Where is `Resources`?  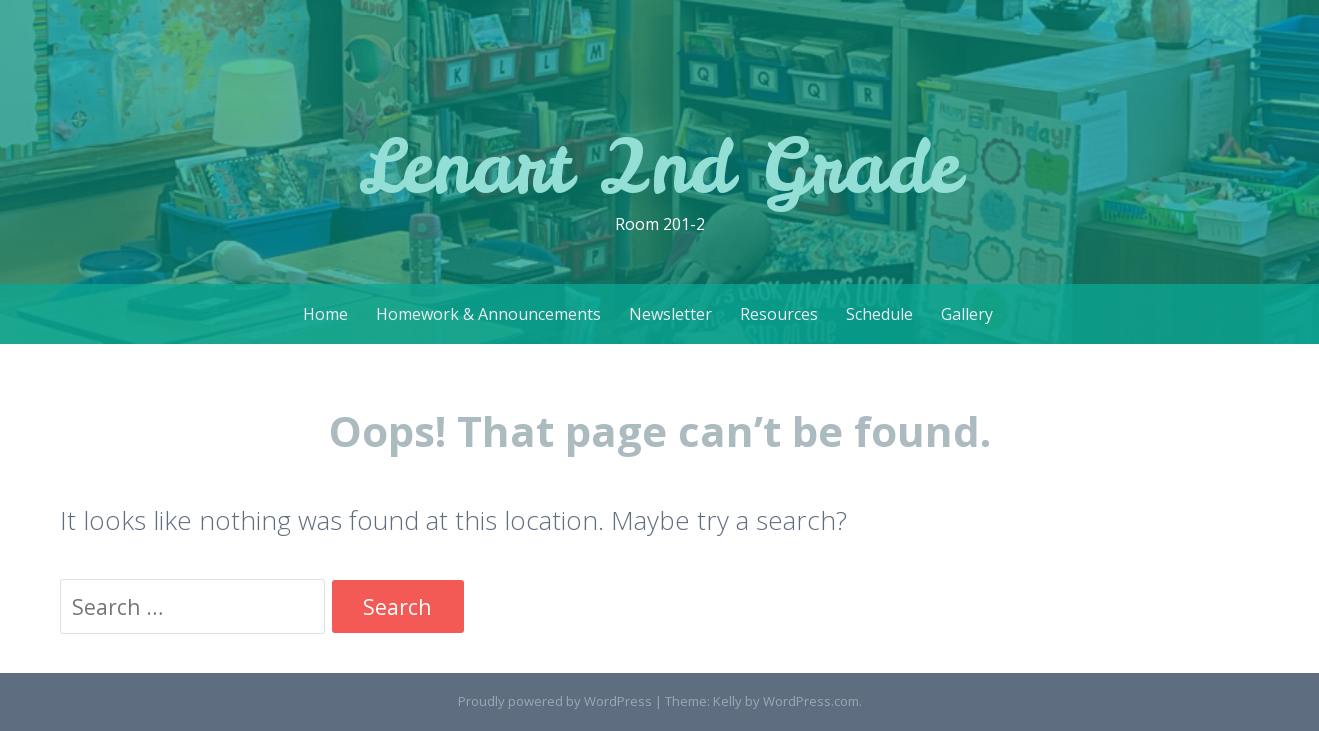
Resources is located at coordinates (779, 314).